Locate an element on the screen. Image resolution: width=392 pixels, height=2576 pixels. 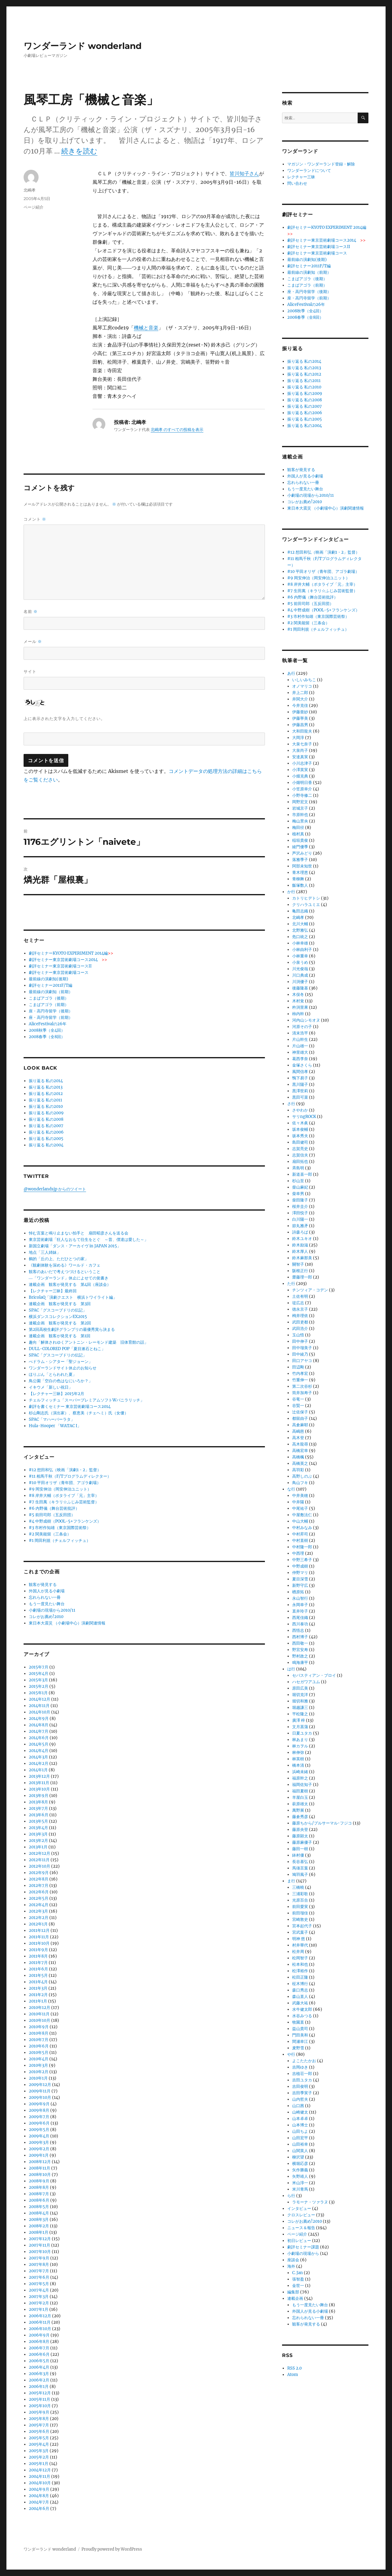
原田広美 is located at coordinates (300, 1688).